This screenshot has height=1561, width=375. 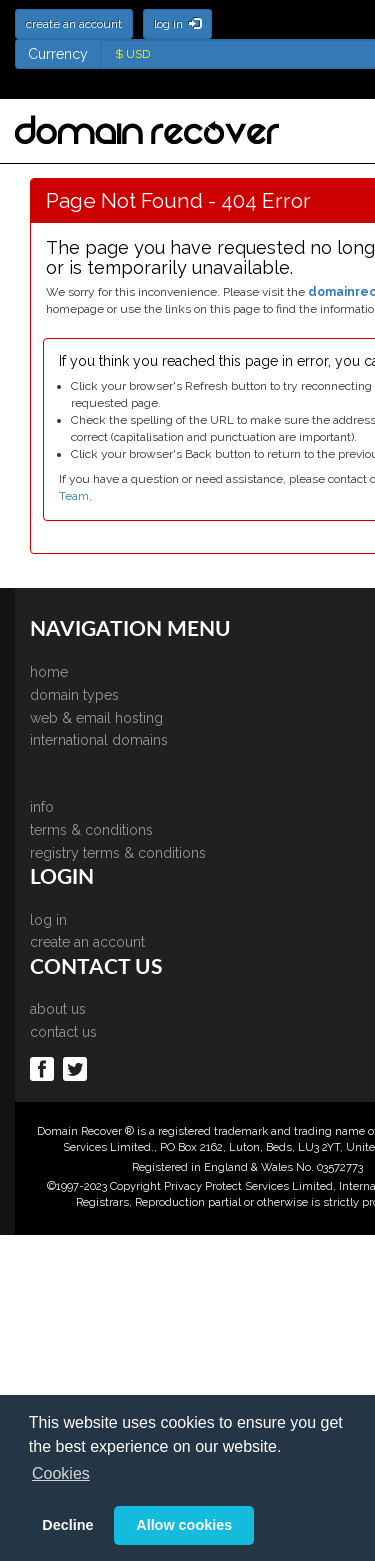 What do you see at coordinates (99, 740) in the screenshot?
I see `international domains` at bounding box center [99, 740].